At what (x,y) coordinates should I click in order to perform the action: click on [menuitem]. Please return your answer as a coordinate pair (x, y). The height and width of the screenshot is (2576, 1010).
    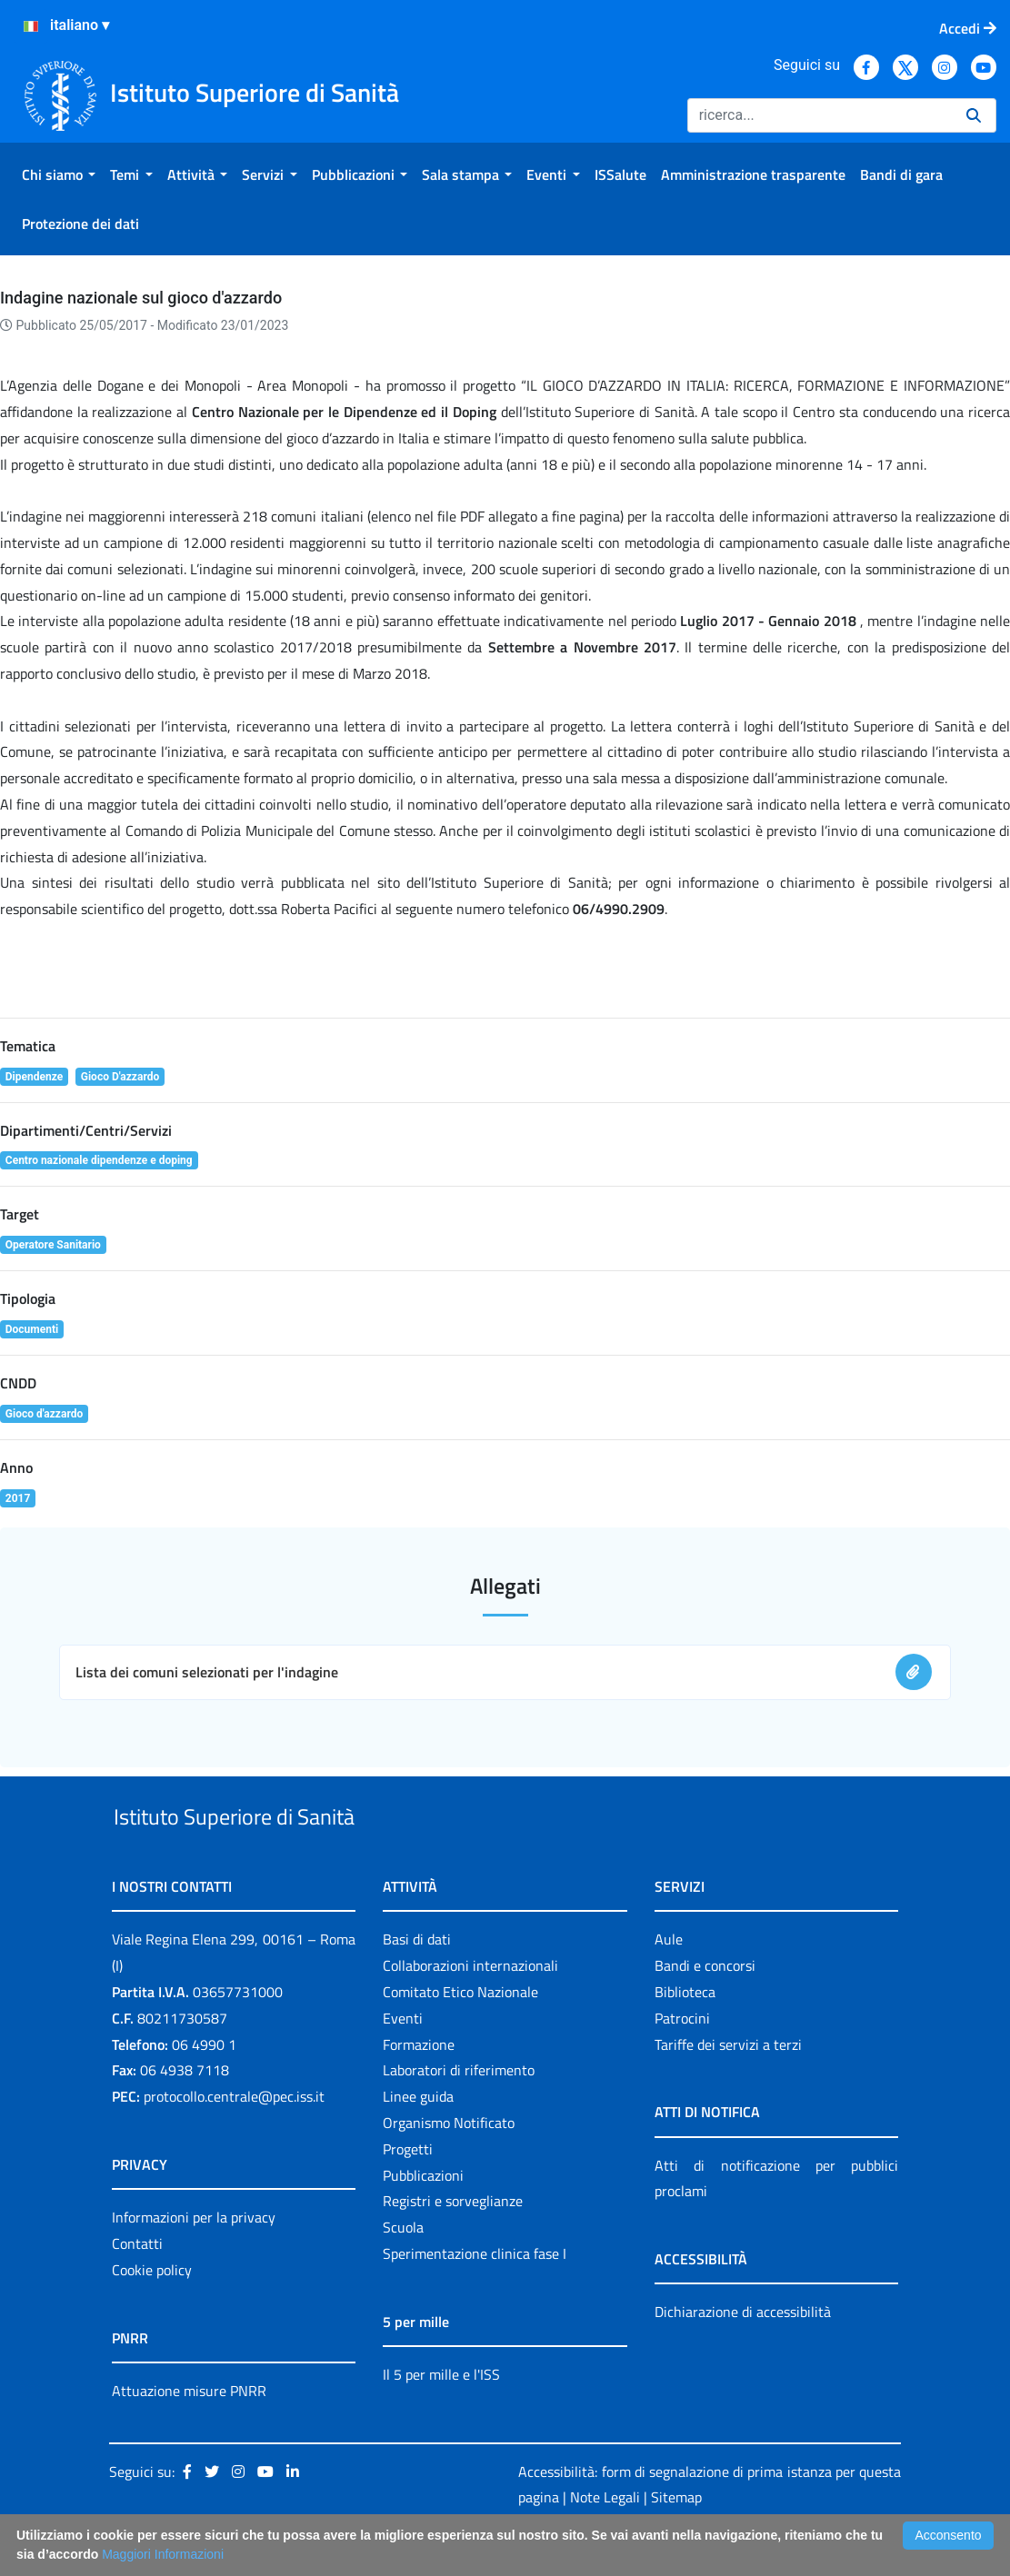
    Looking at the image, I should click on (59, 174).